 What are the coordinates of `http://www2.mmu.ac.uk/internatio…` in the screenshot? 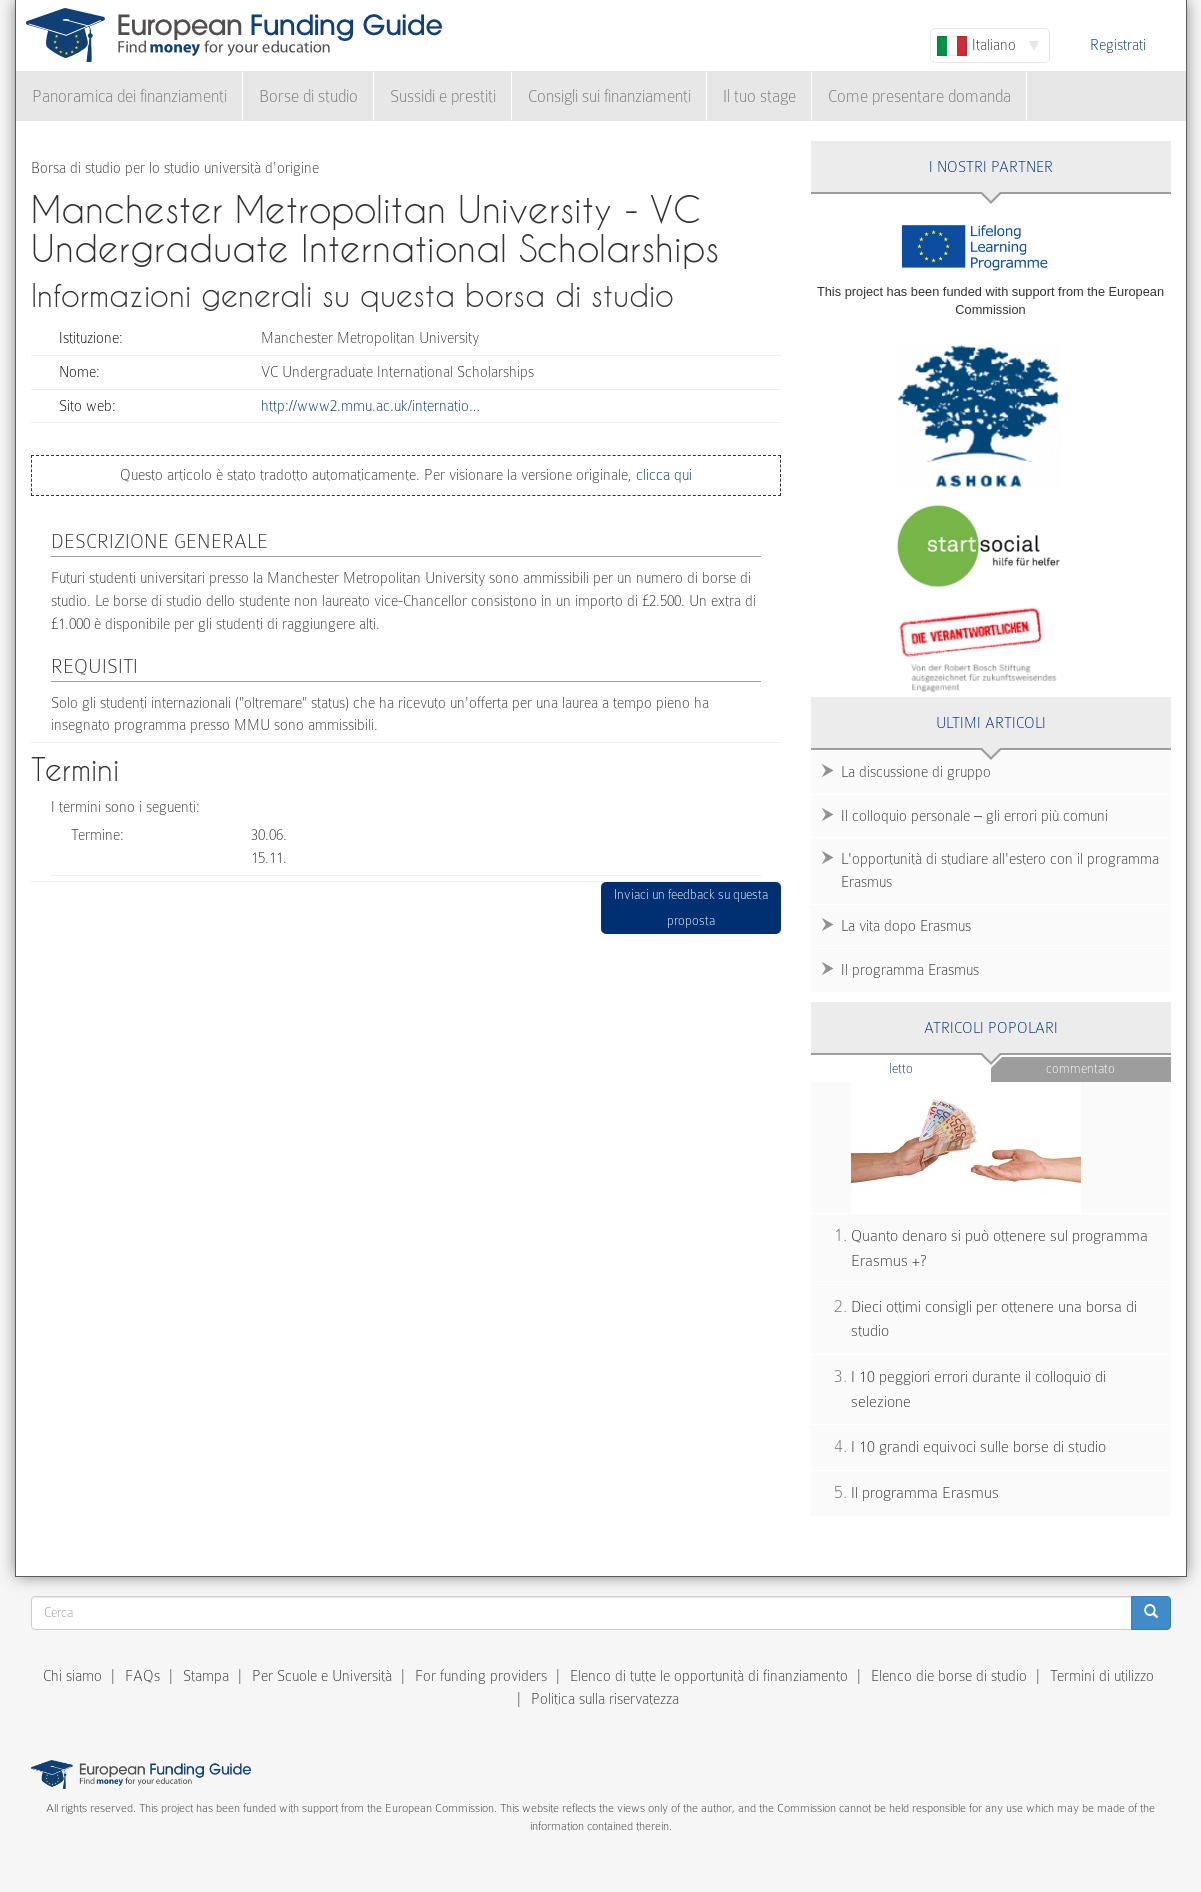 It's located at (370, 406).